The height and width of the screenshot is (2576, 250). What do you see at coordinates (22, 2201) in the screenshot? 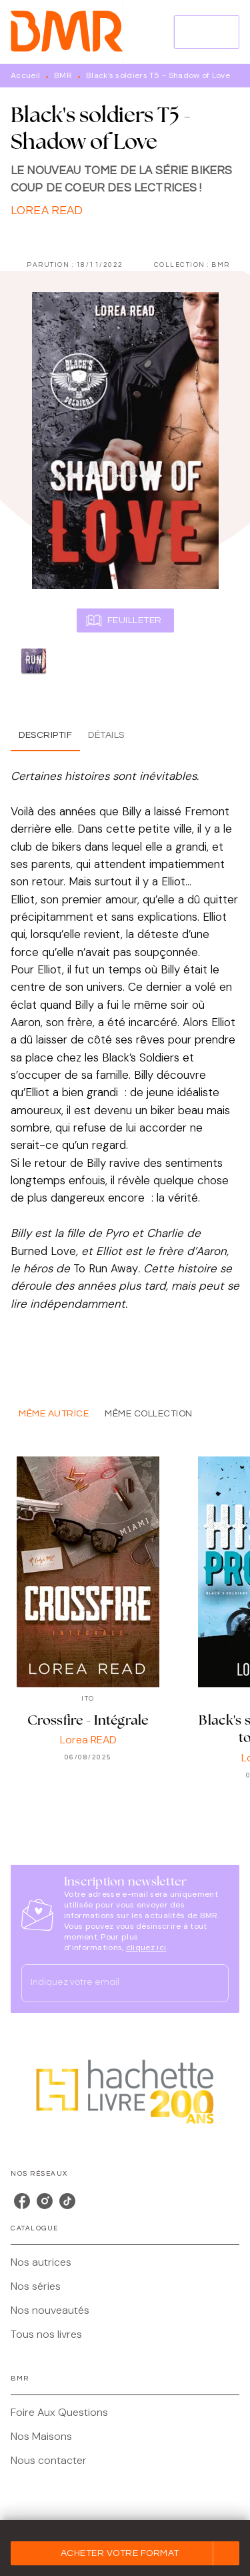
I see `[listitem]` at bounding box center [22, 2201].